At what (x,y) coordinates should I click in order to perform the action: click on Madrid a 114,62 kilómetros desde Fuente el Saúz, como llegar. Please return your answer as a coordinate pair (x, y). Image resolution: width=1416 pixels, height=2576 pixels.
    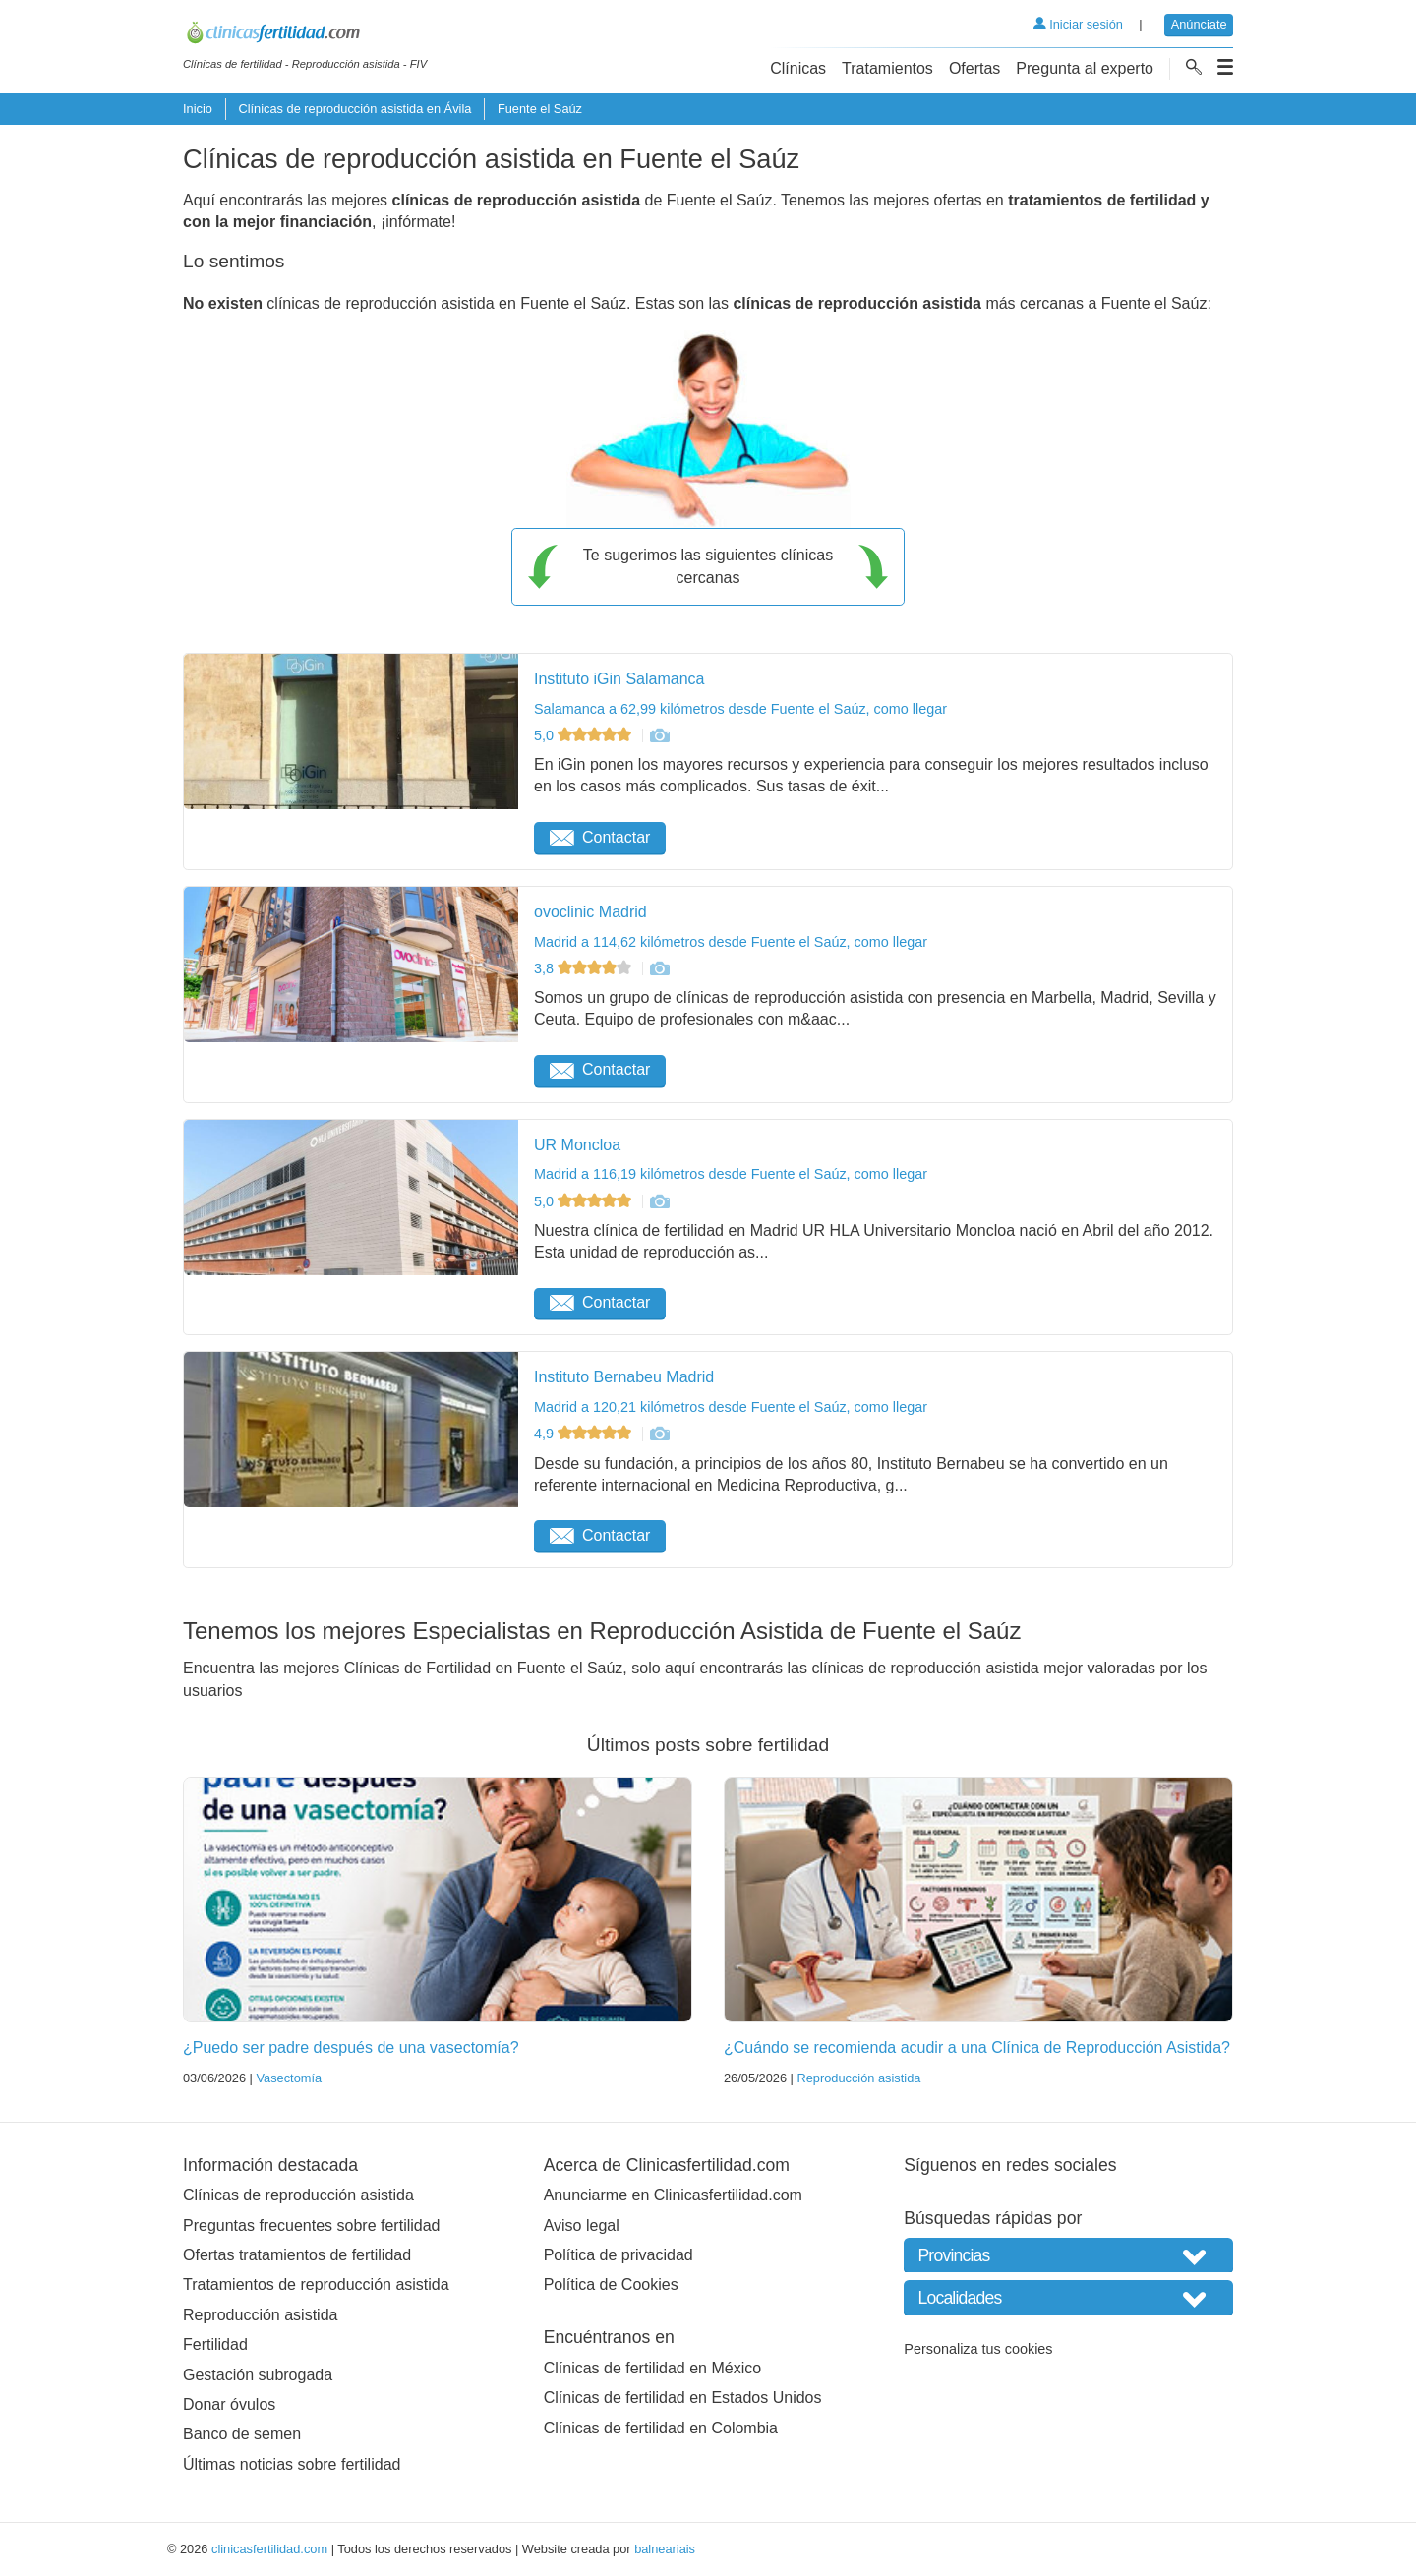
    Looking at the image, I should click on (730, 942).